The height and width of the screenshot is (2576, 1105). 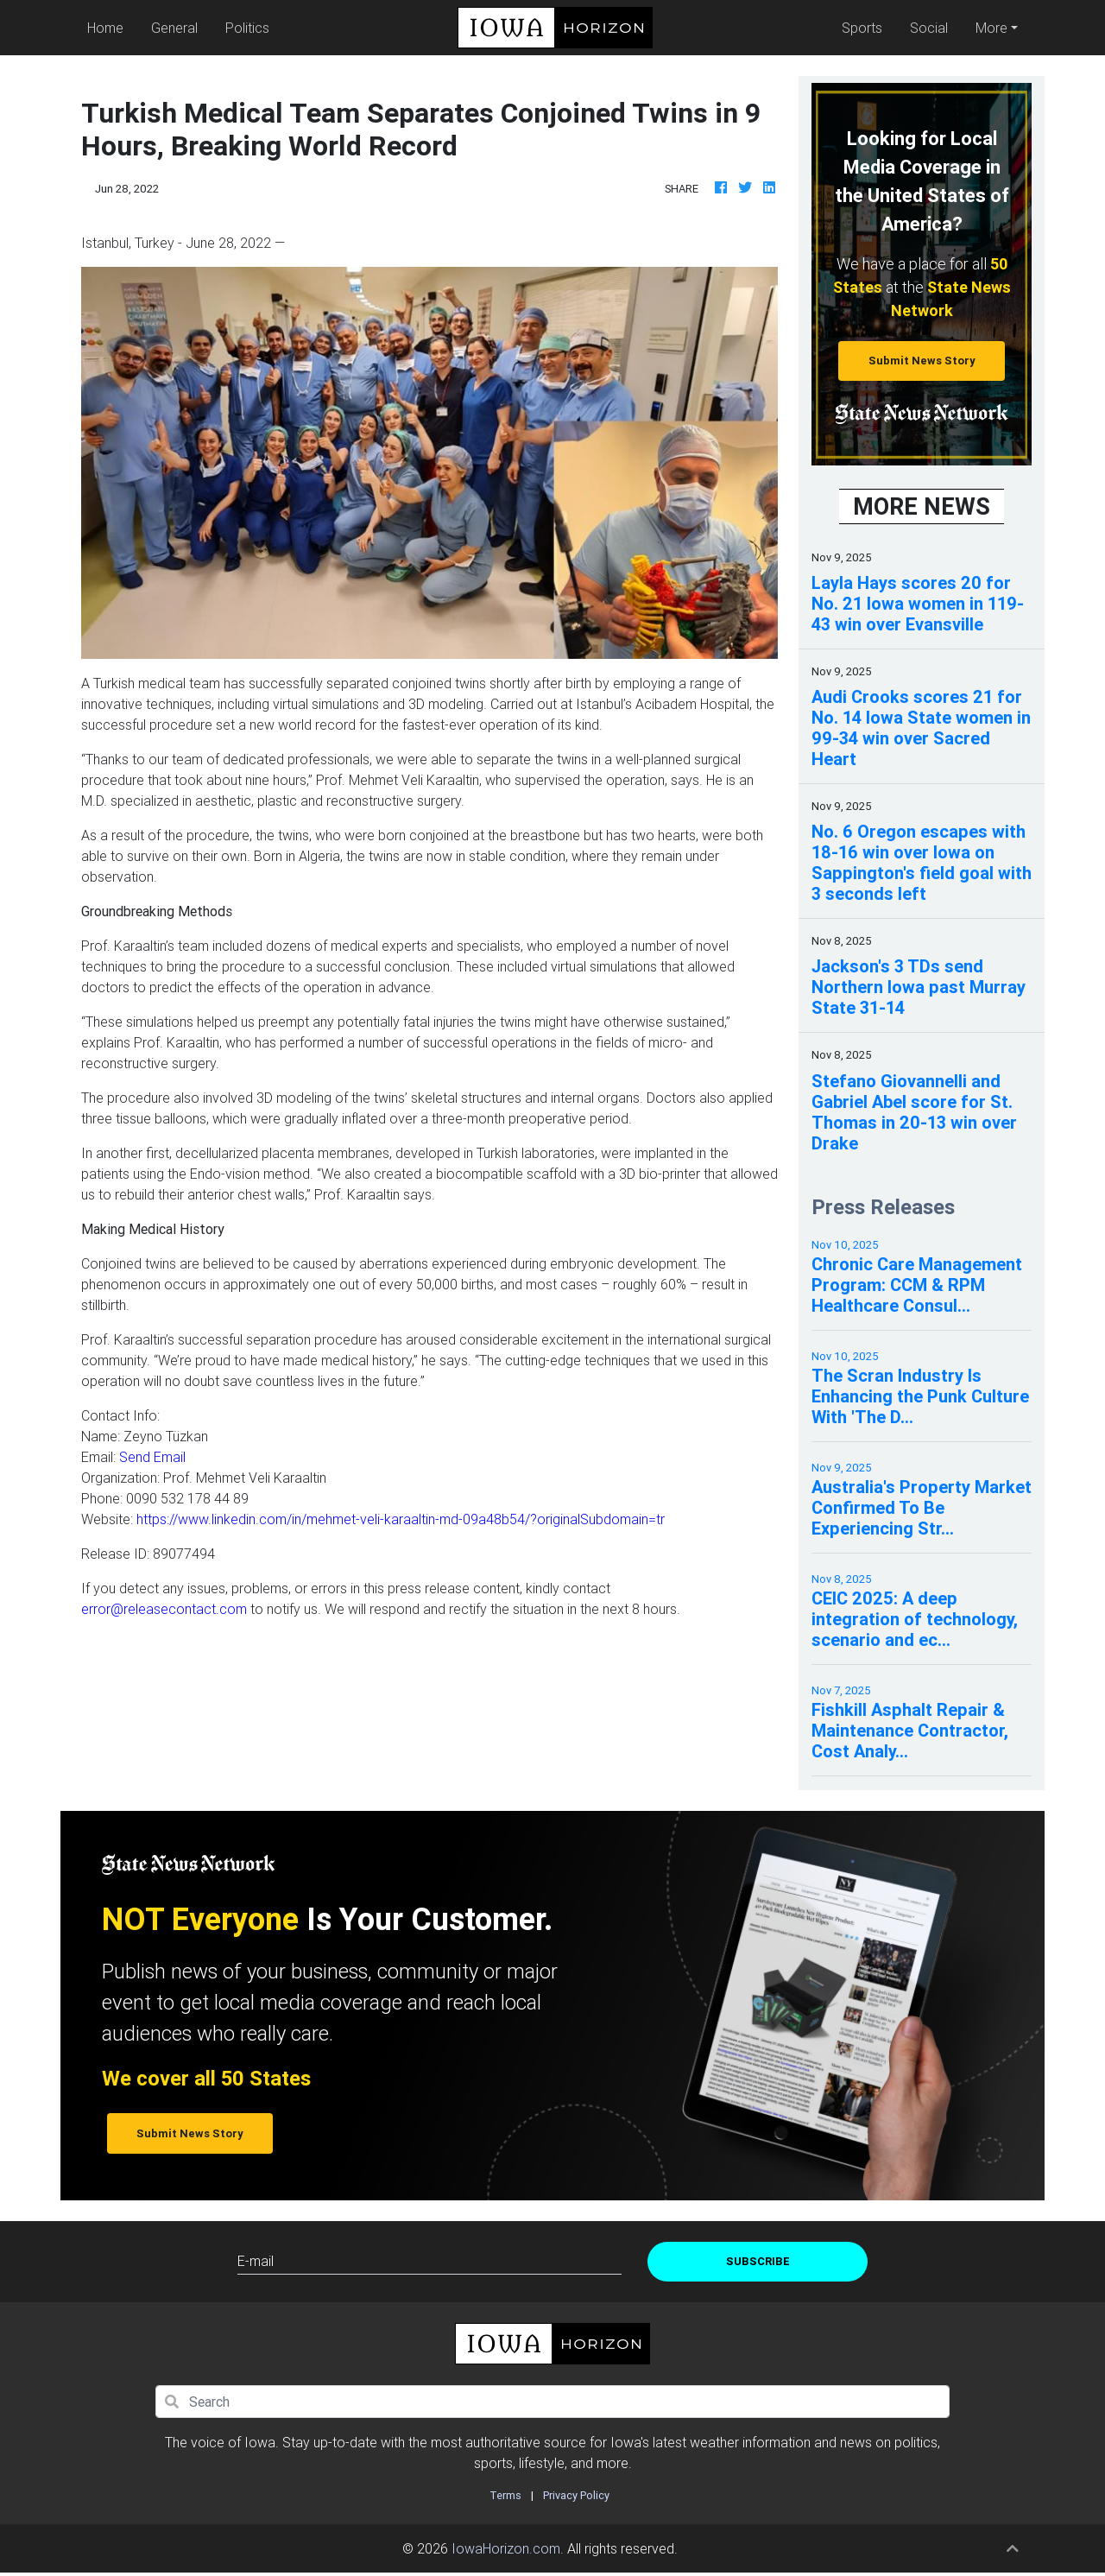 What do you see at coordinates (164, 1608) in the screenshot?
I see `error@releasecontact.com` at bounding box center [164, 1608].